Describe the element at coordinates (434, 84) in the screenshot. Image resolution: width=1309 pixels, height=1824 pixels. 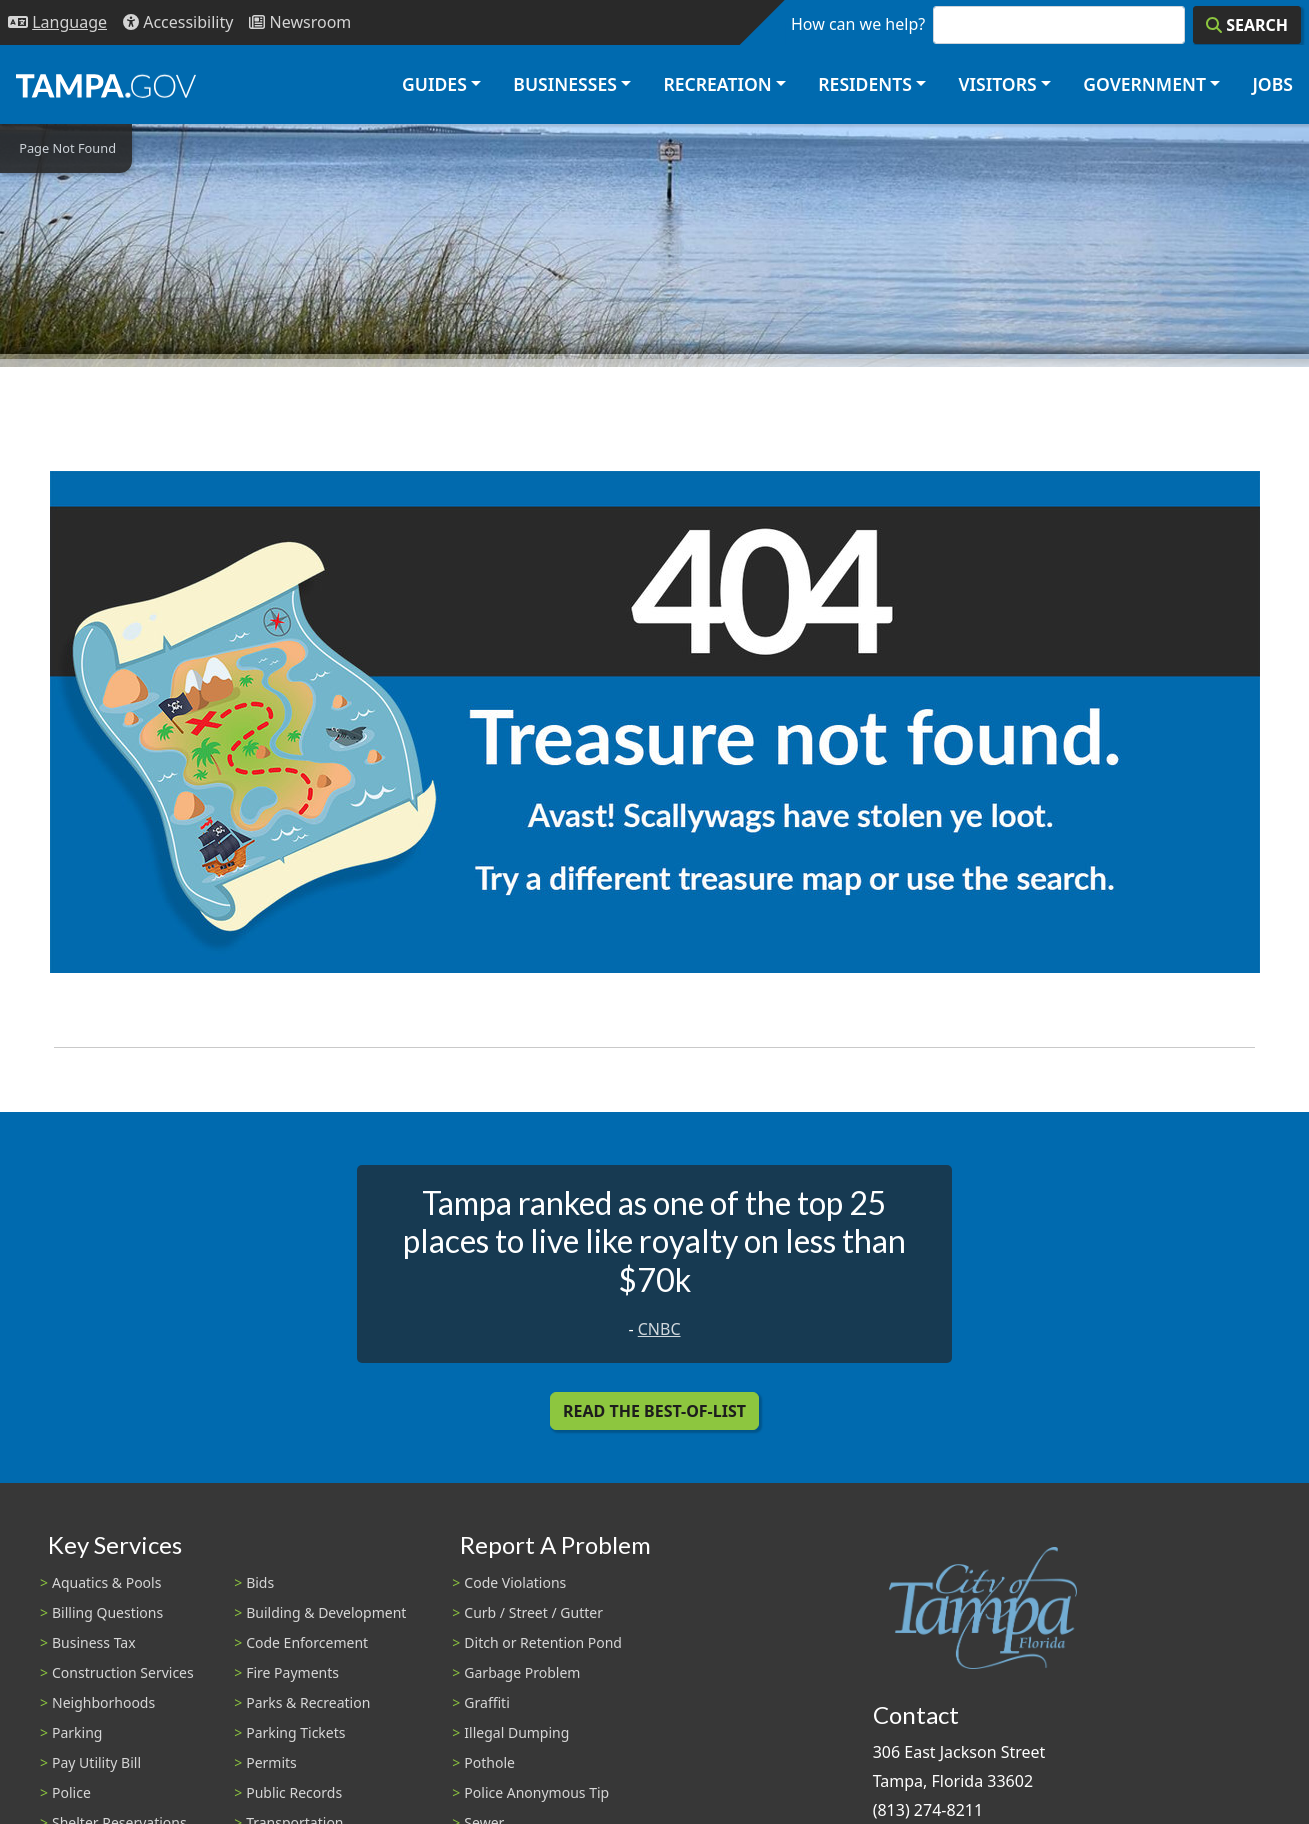
I see `Guides [button]` at that location.